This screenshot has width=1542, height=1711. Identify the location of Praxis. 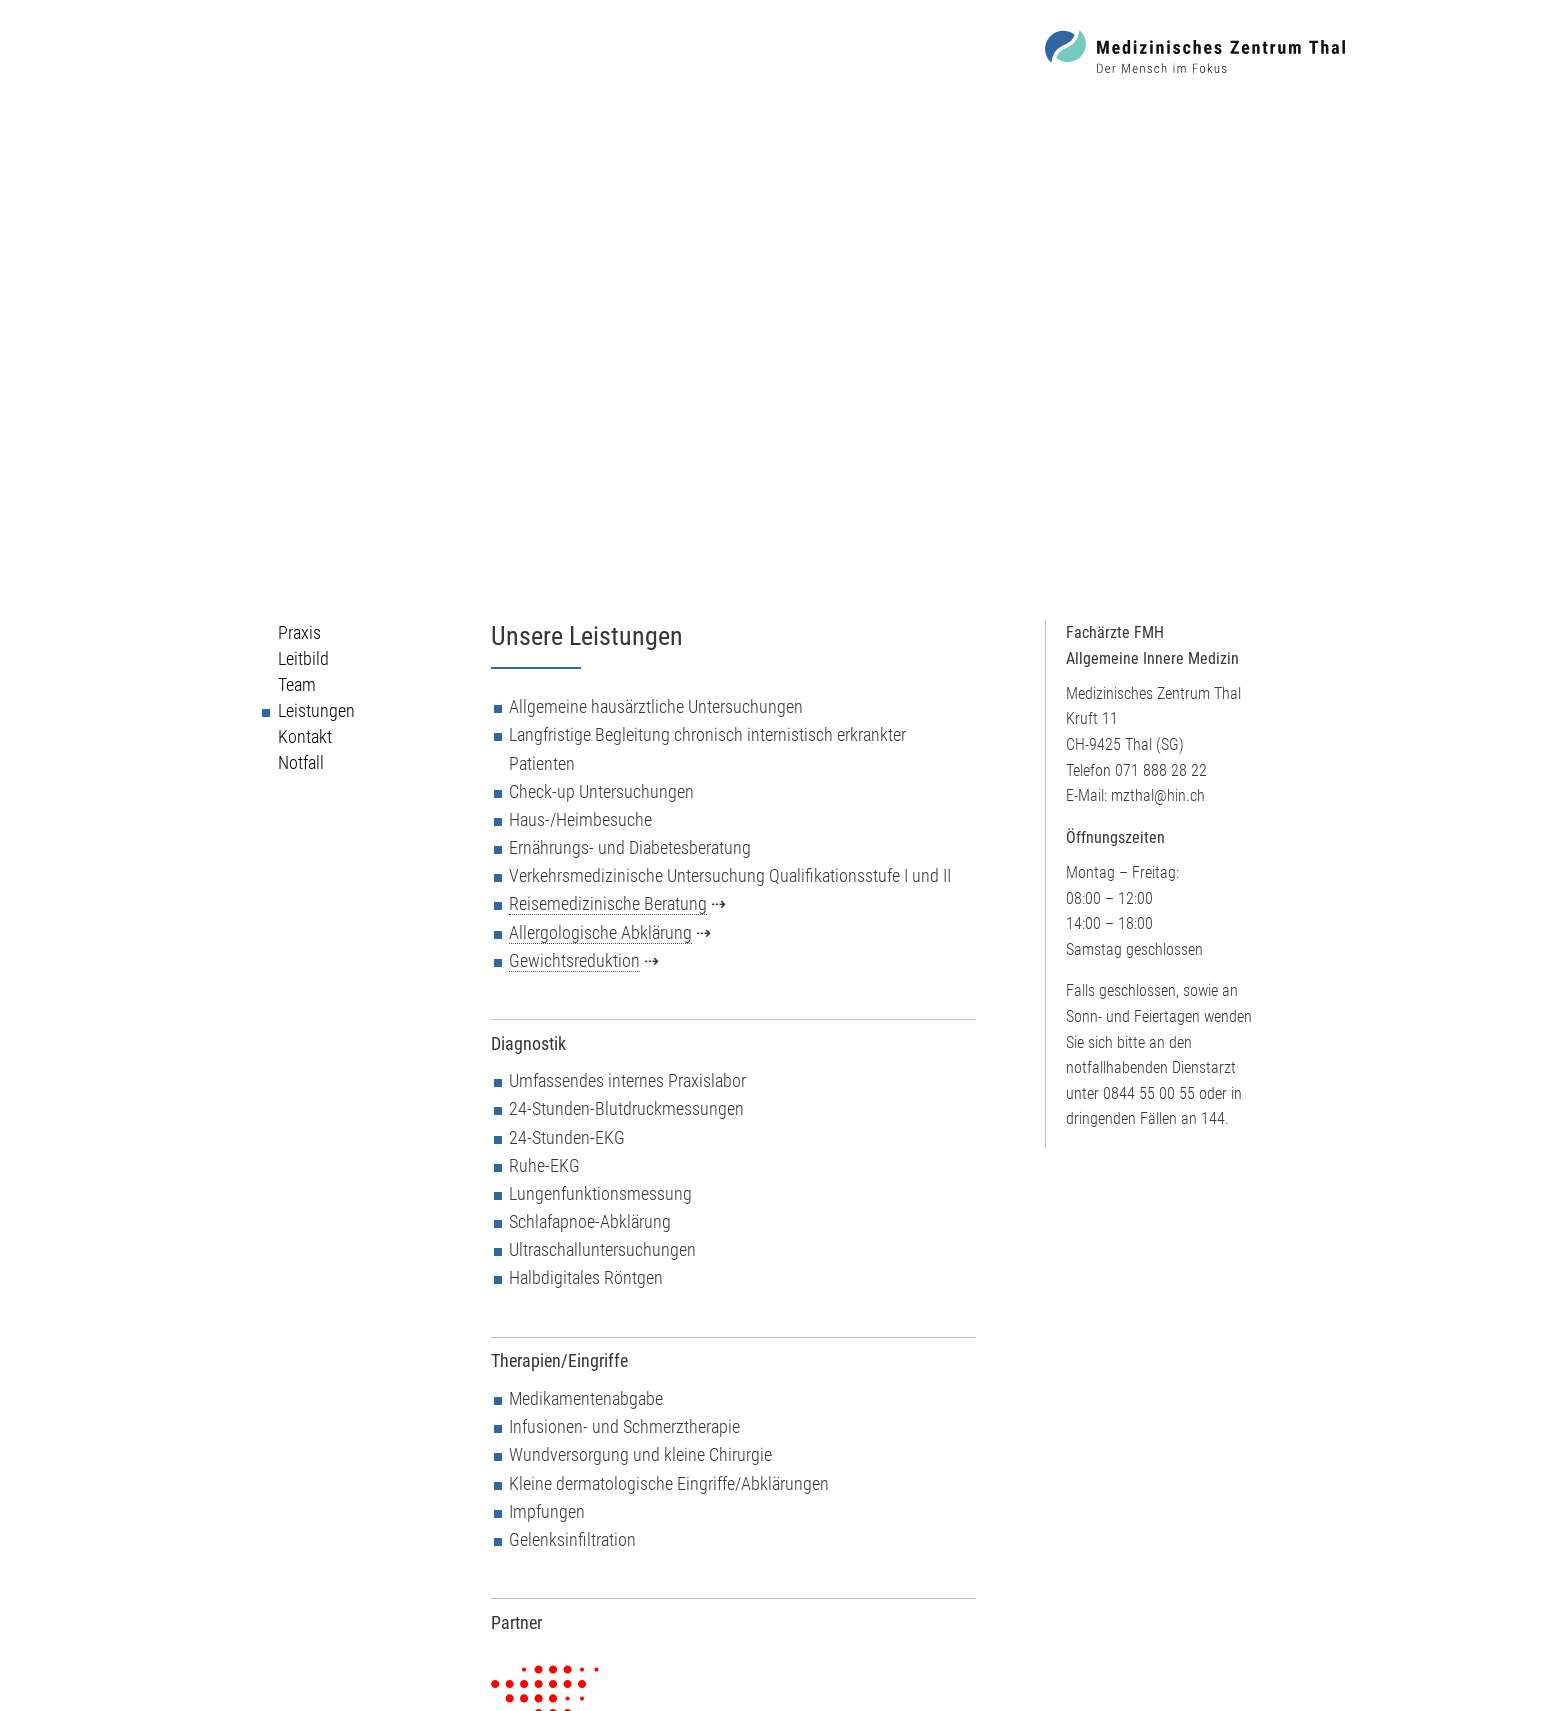
(299, 633).